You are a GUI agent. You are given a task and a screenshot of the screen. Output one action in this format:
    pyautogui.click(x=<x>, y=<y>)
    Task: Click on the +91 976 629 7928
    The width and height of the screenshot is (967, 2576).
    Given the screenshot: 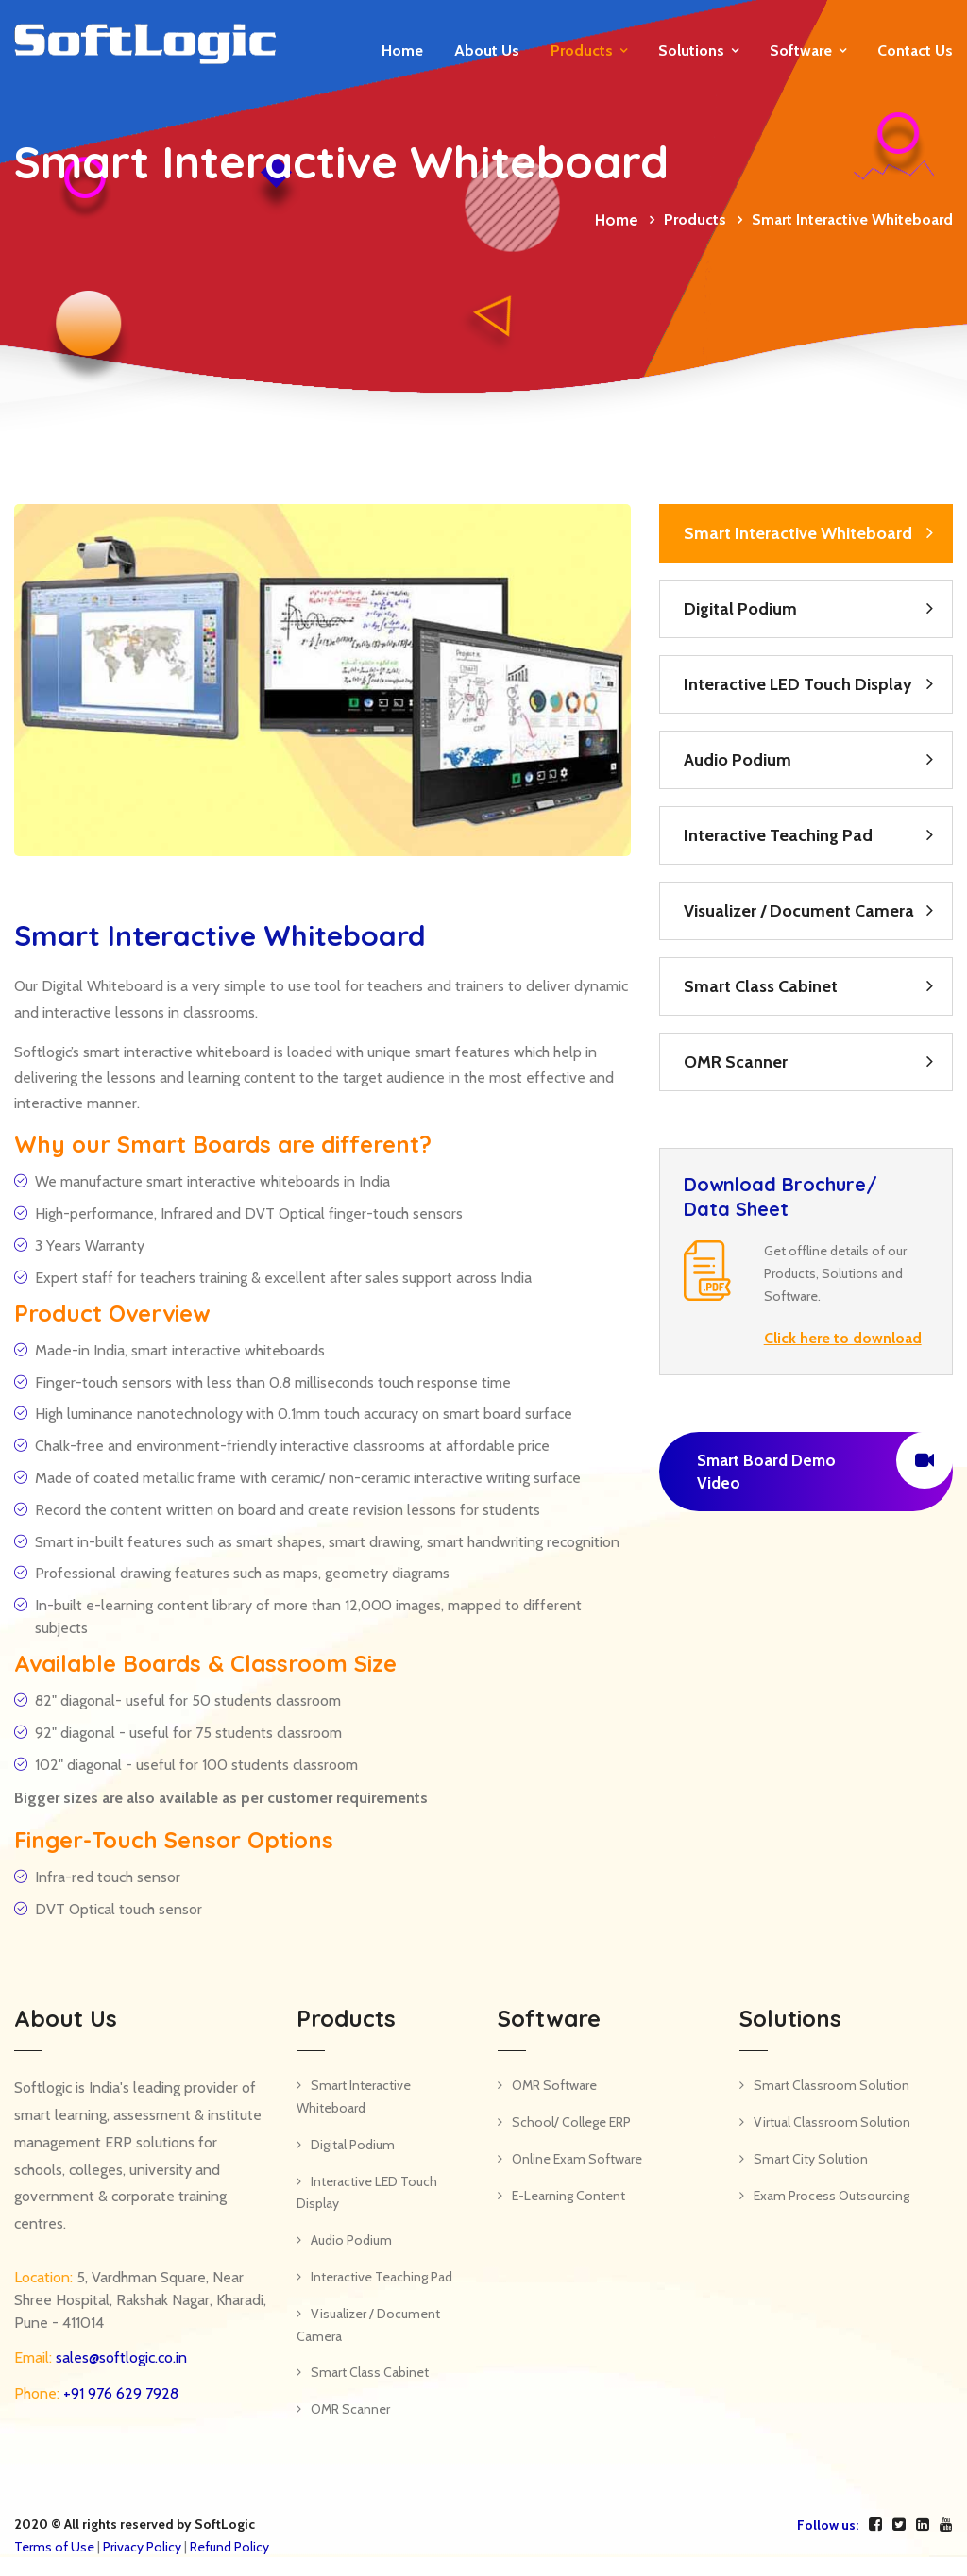 What is the action you would take?
    pyautogui.click(x=118, y=2393)
    